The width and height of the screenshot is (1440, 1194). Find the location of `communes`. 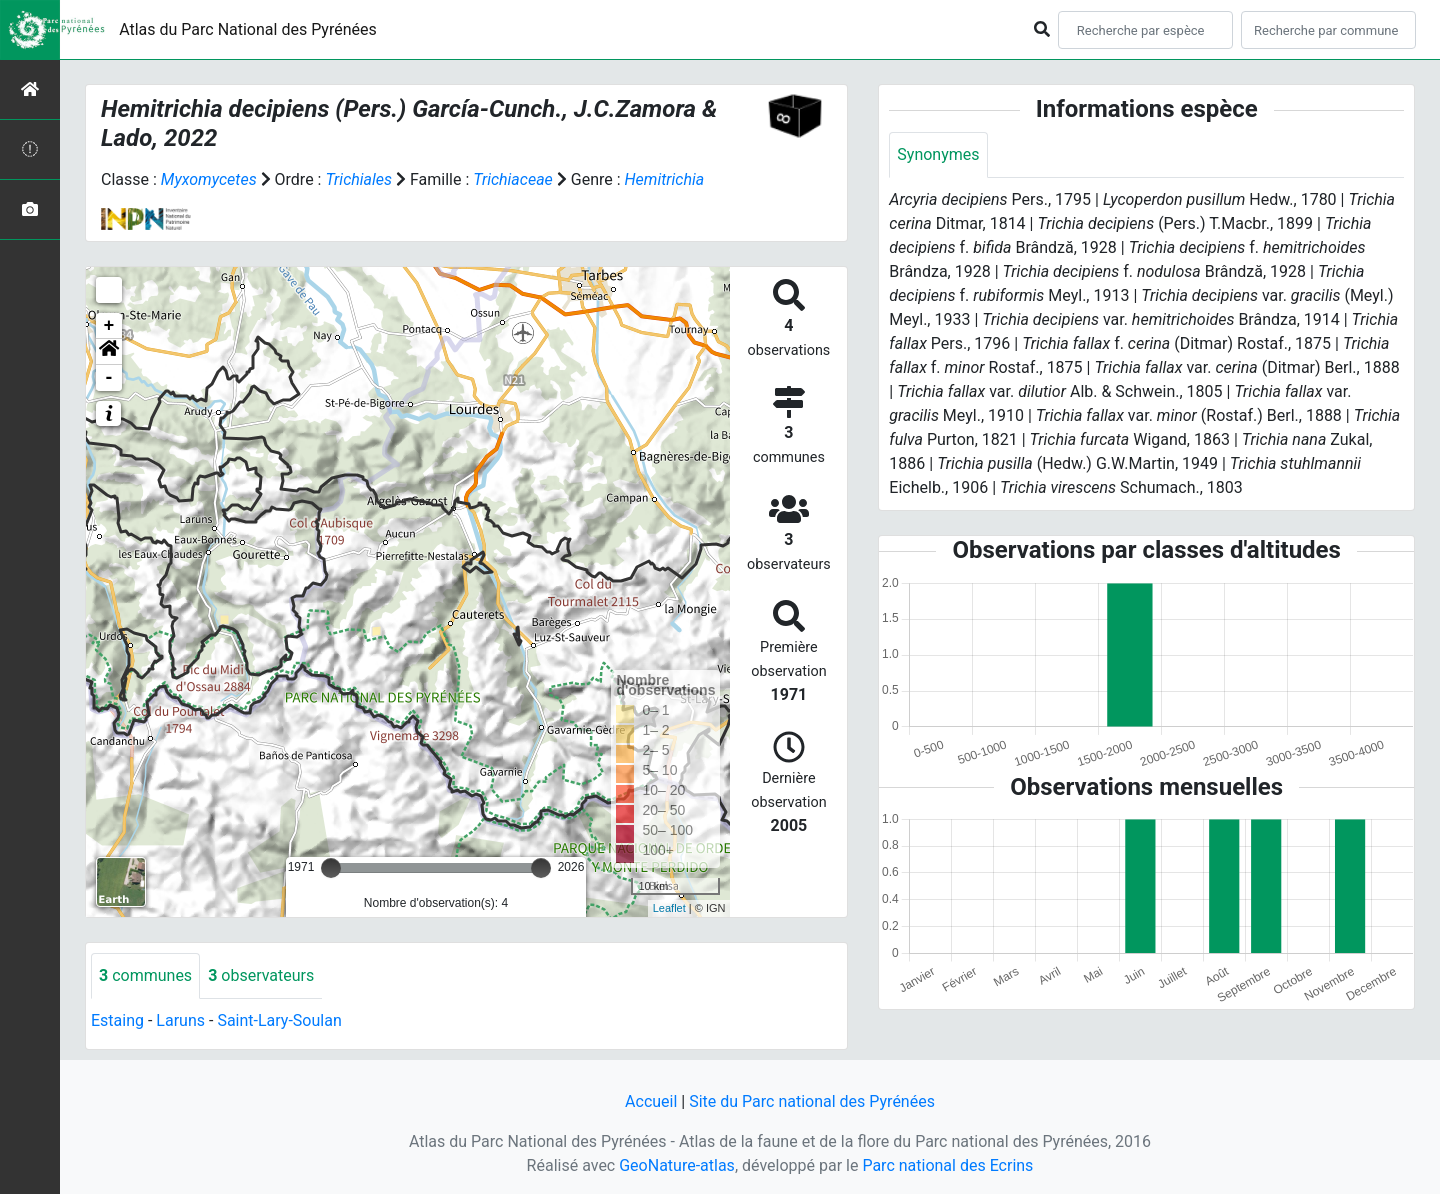

communes is located at coordinates (145, 975).